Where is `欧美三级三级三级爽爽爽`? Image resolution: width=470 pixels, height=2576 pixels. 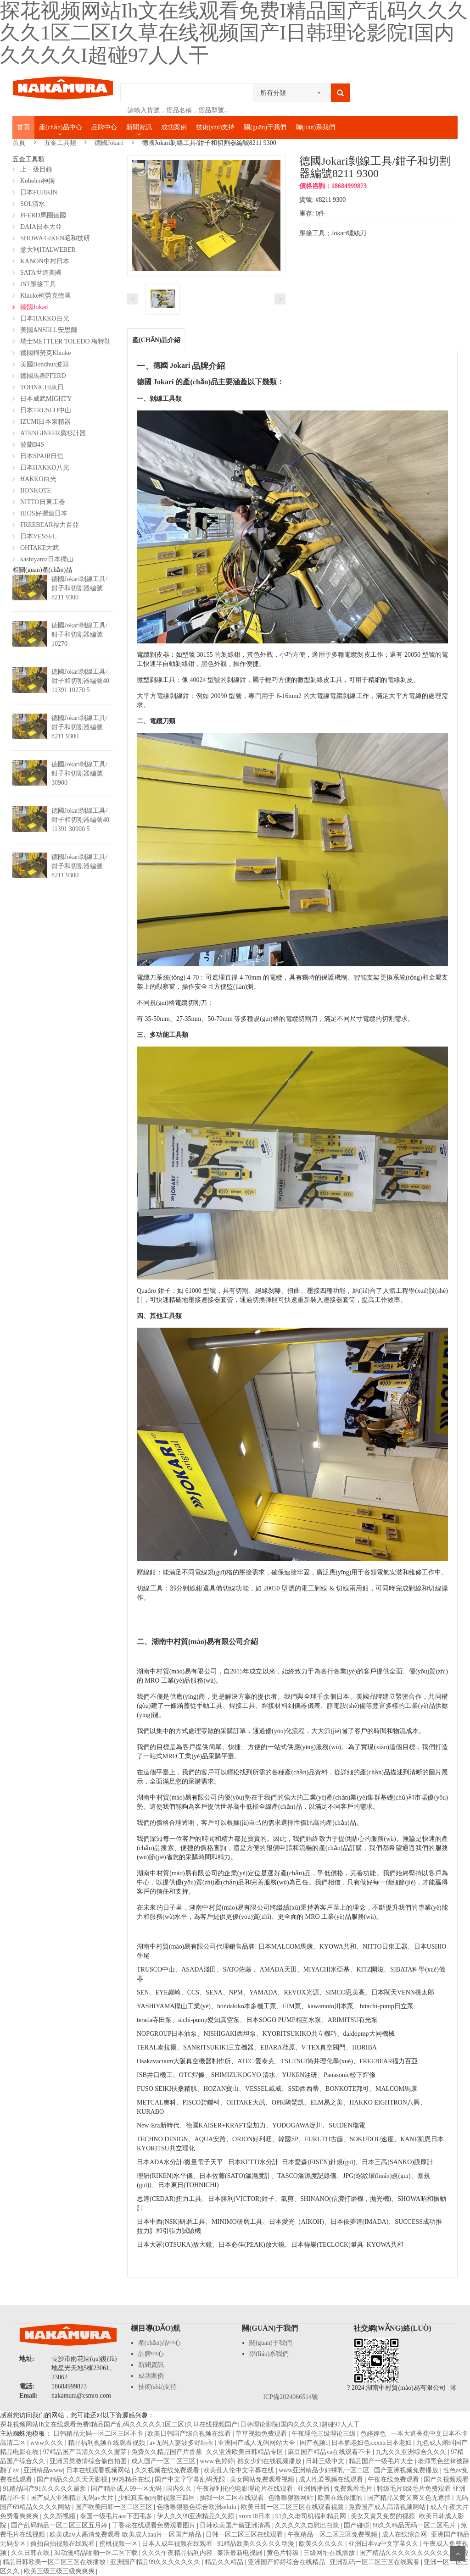 欧美三级三级三级爽爽爽 is located at coordinates (60, 2571).